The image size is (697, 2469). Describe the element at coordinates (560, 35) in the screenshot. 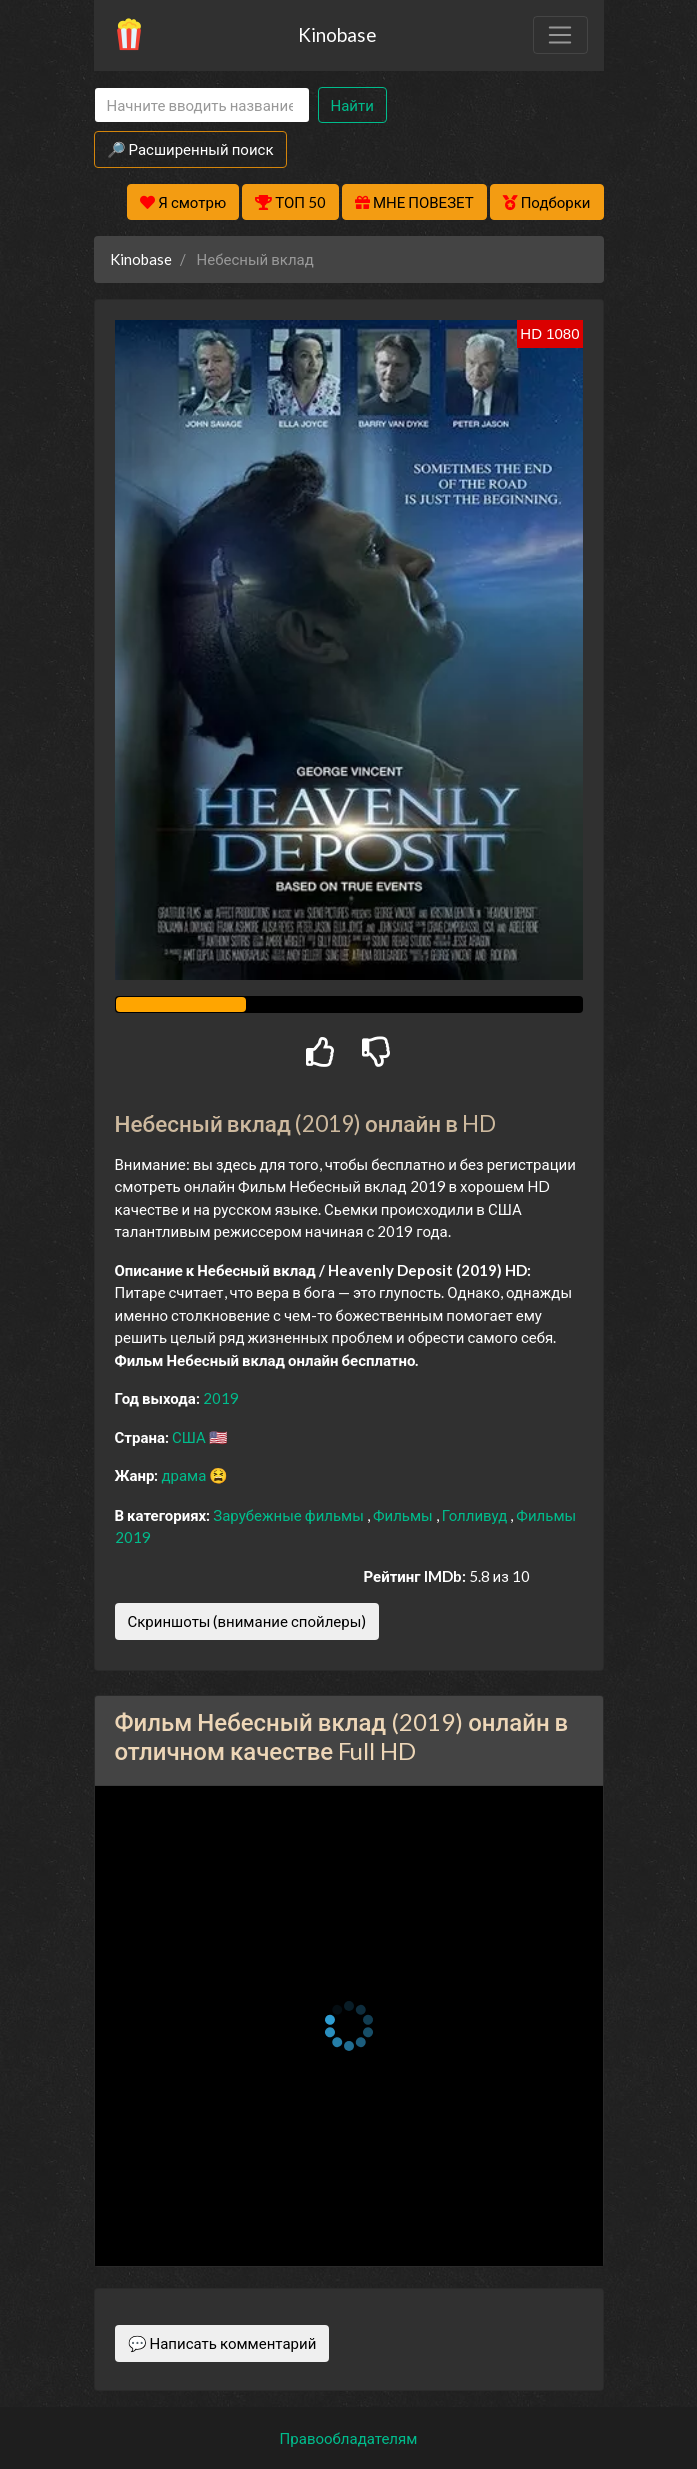

I see `[Toggle navigation]` at that location.